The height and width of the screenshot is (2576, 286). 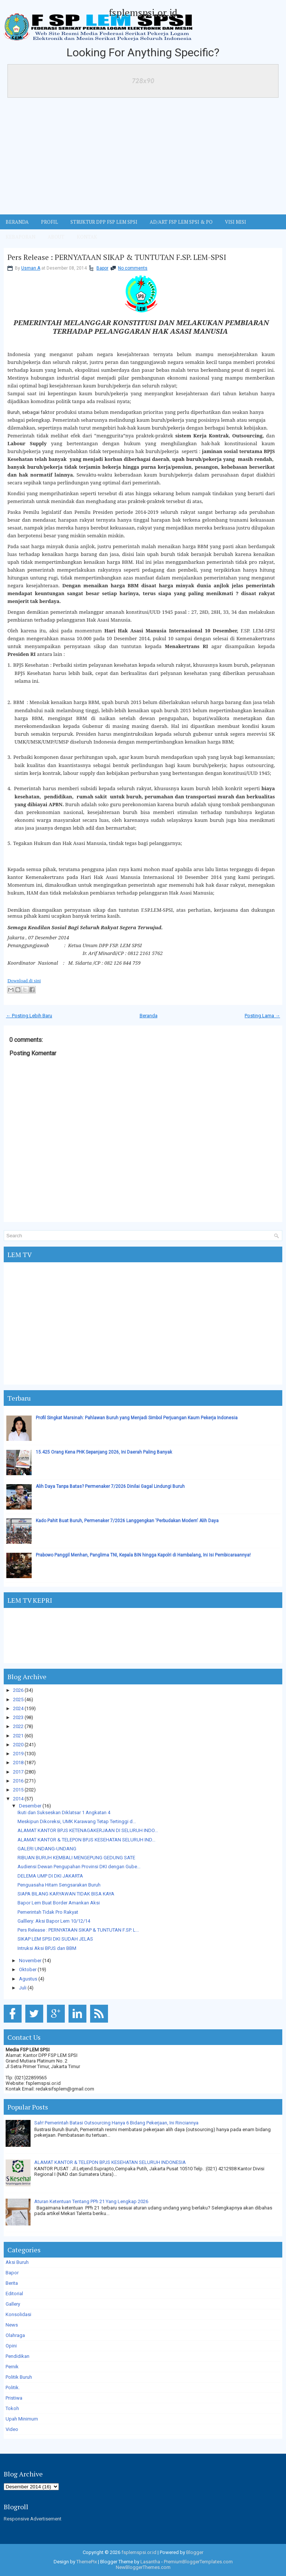 What do you see at coordinates (24, 980) in the screenshot?
I see `Download di sini` at bounding box center [24, 980].